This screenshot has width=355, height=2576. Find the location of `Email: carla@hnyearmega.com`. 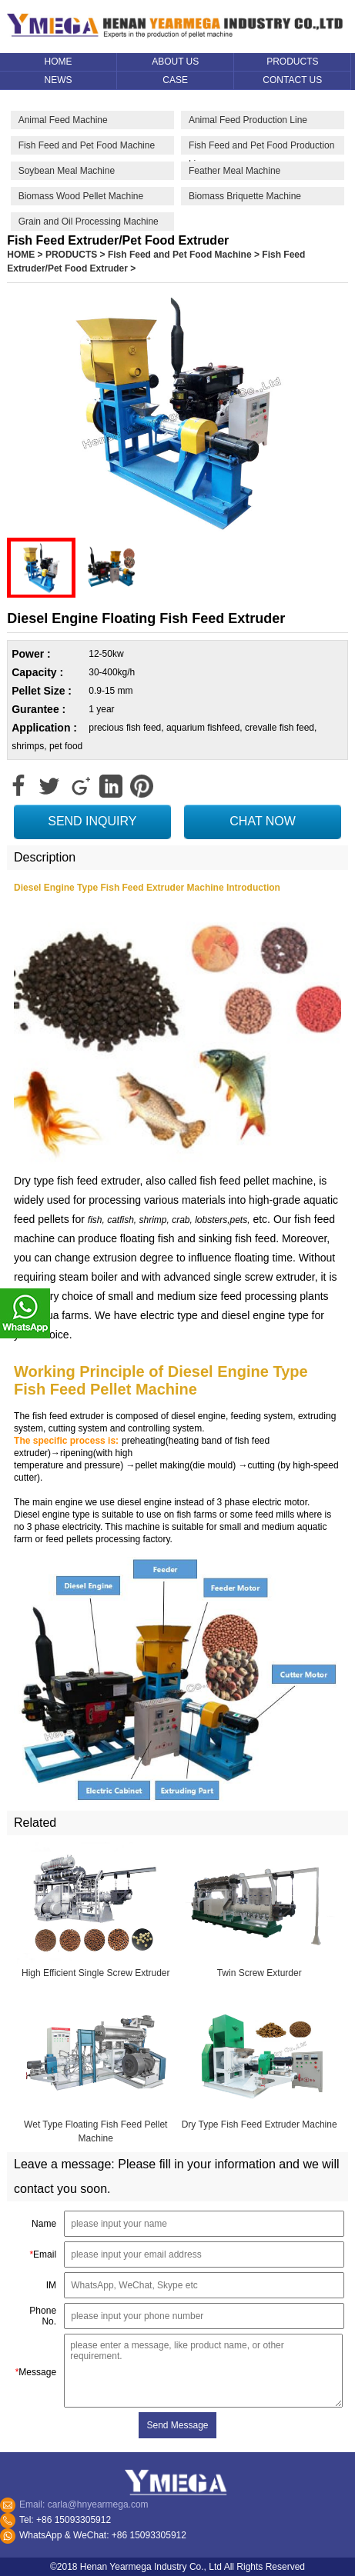

Email: carla@hnyearmega.com is located at coordinates (84, 2504).